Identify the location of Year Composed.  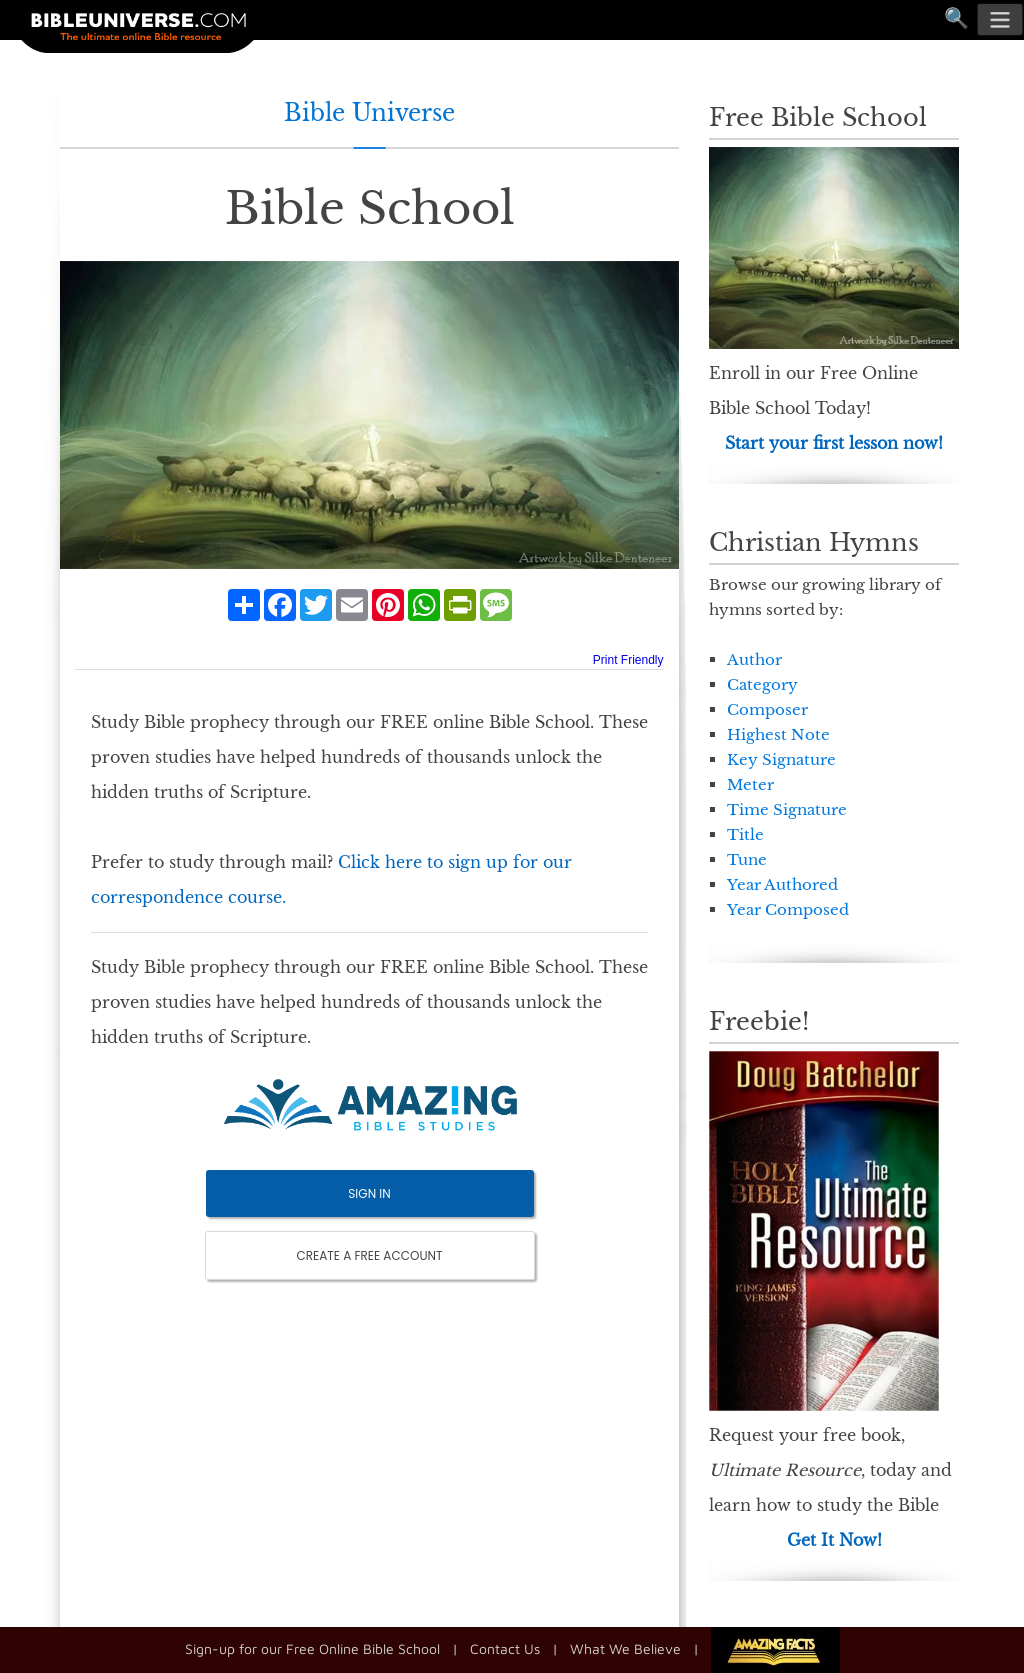
(788, 909).